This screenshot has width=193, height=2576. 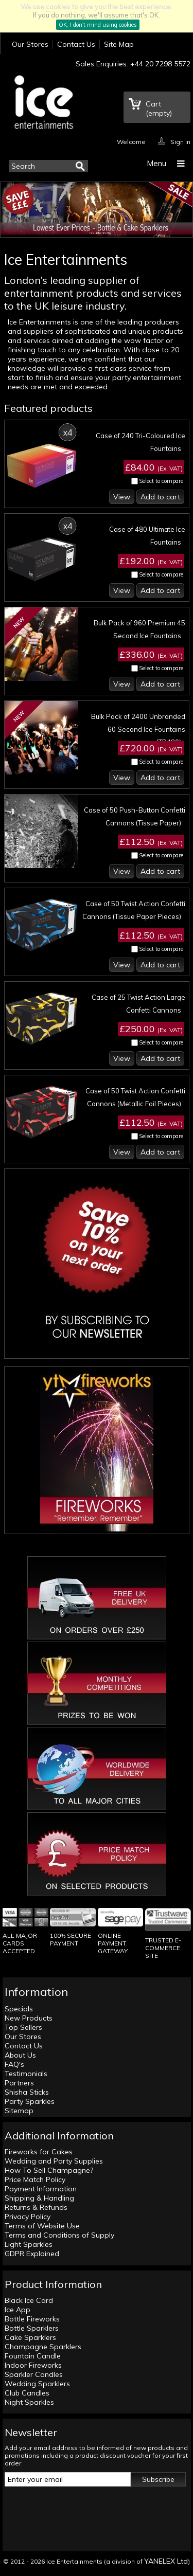 I want to click on Bottle Sparklers, so click(x=32, y=2328).